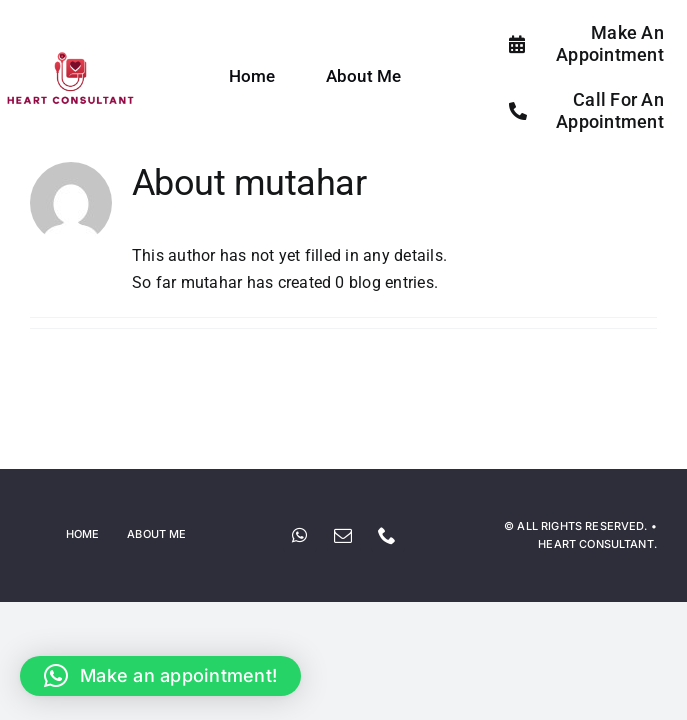  Describe the element at coordinates (344, 535) in the screenshot. I see `[mail]` at that location.